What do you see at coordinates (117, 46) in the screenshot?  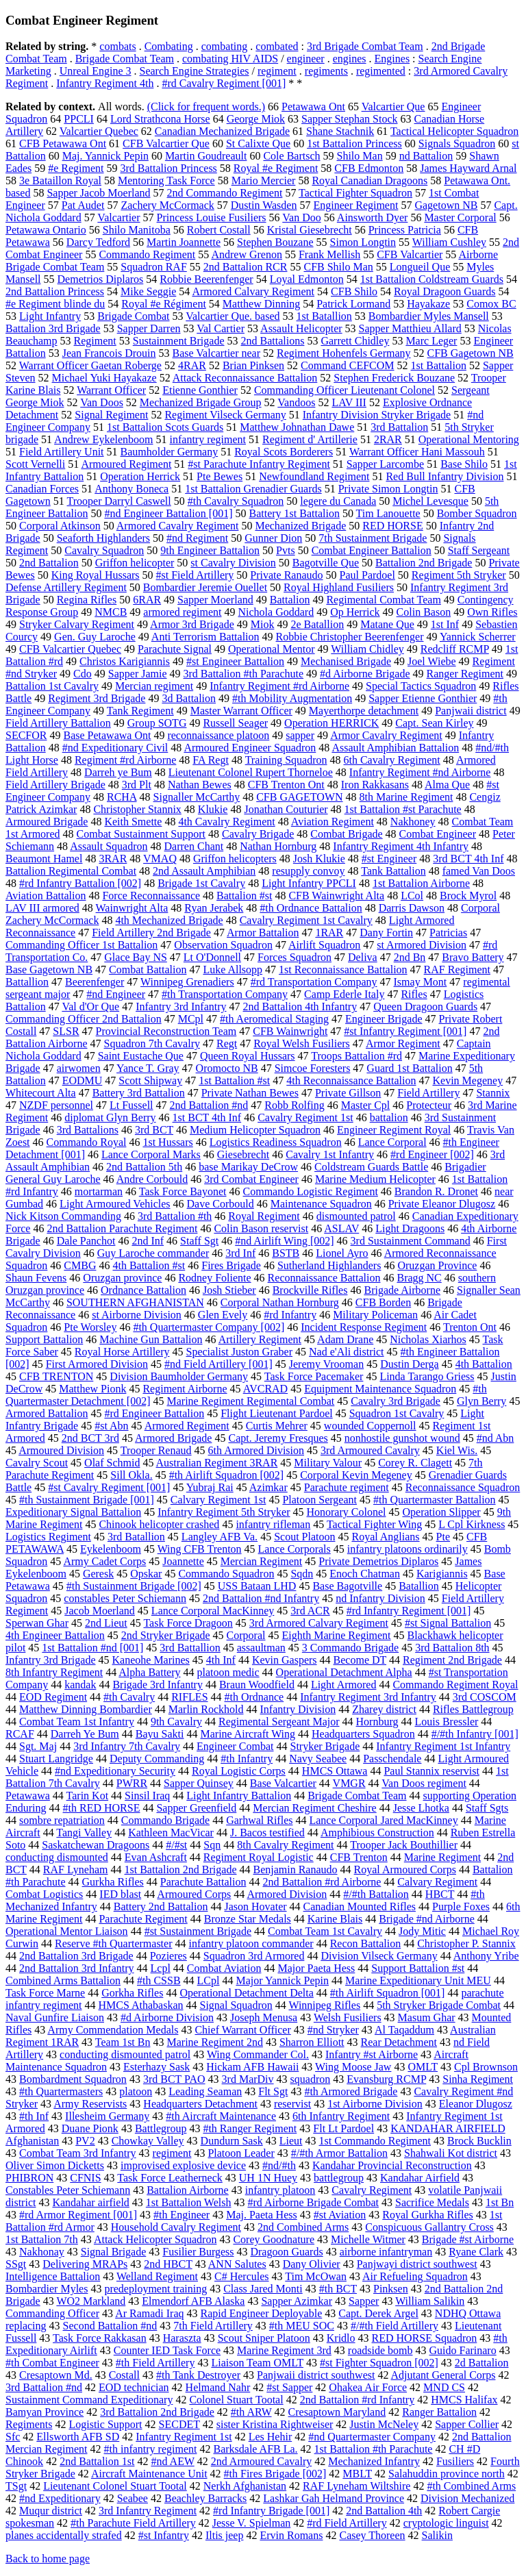 I see `combats` at bounding box center [117, 46].